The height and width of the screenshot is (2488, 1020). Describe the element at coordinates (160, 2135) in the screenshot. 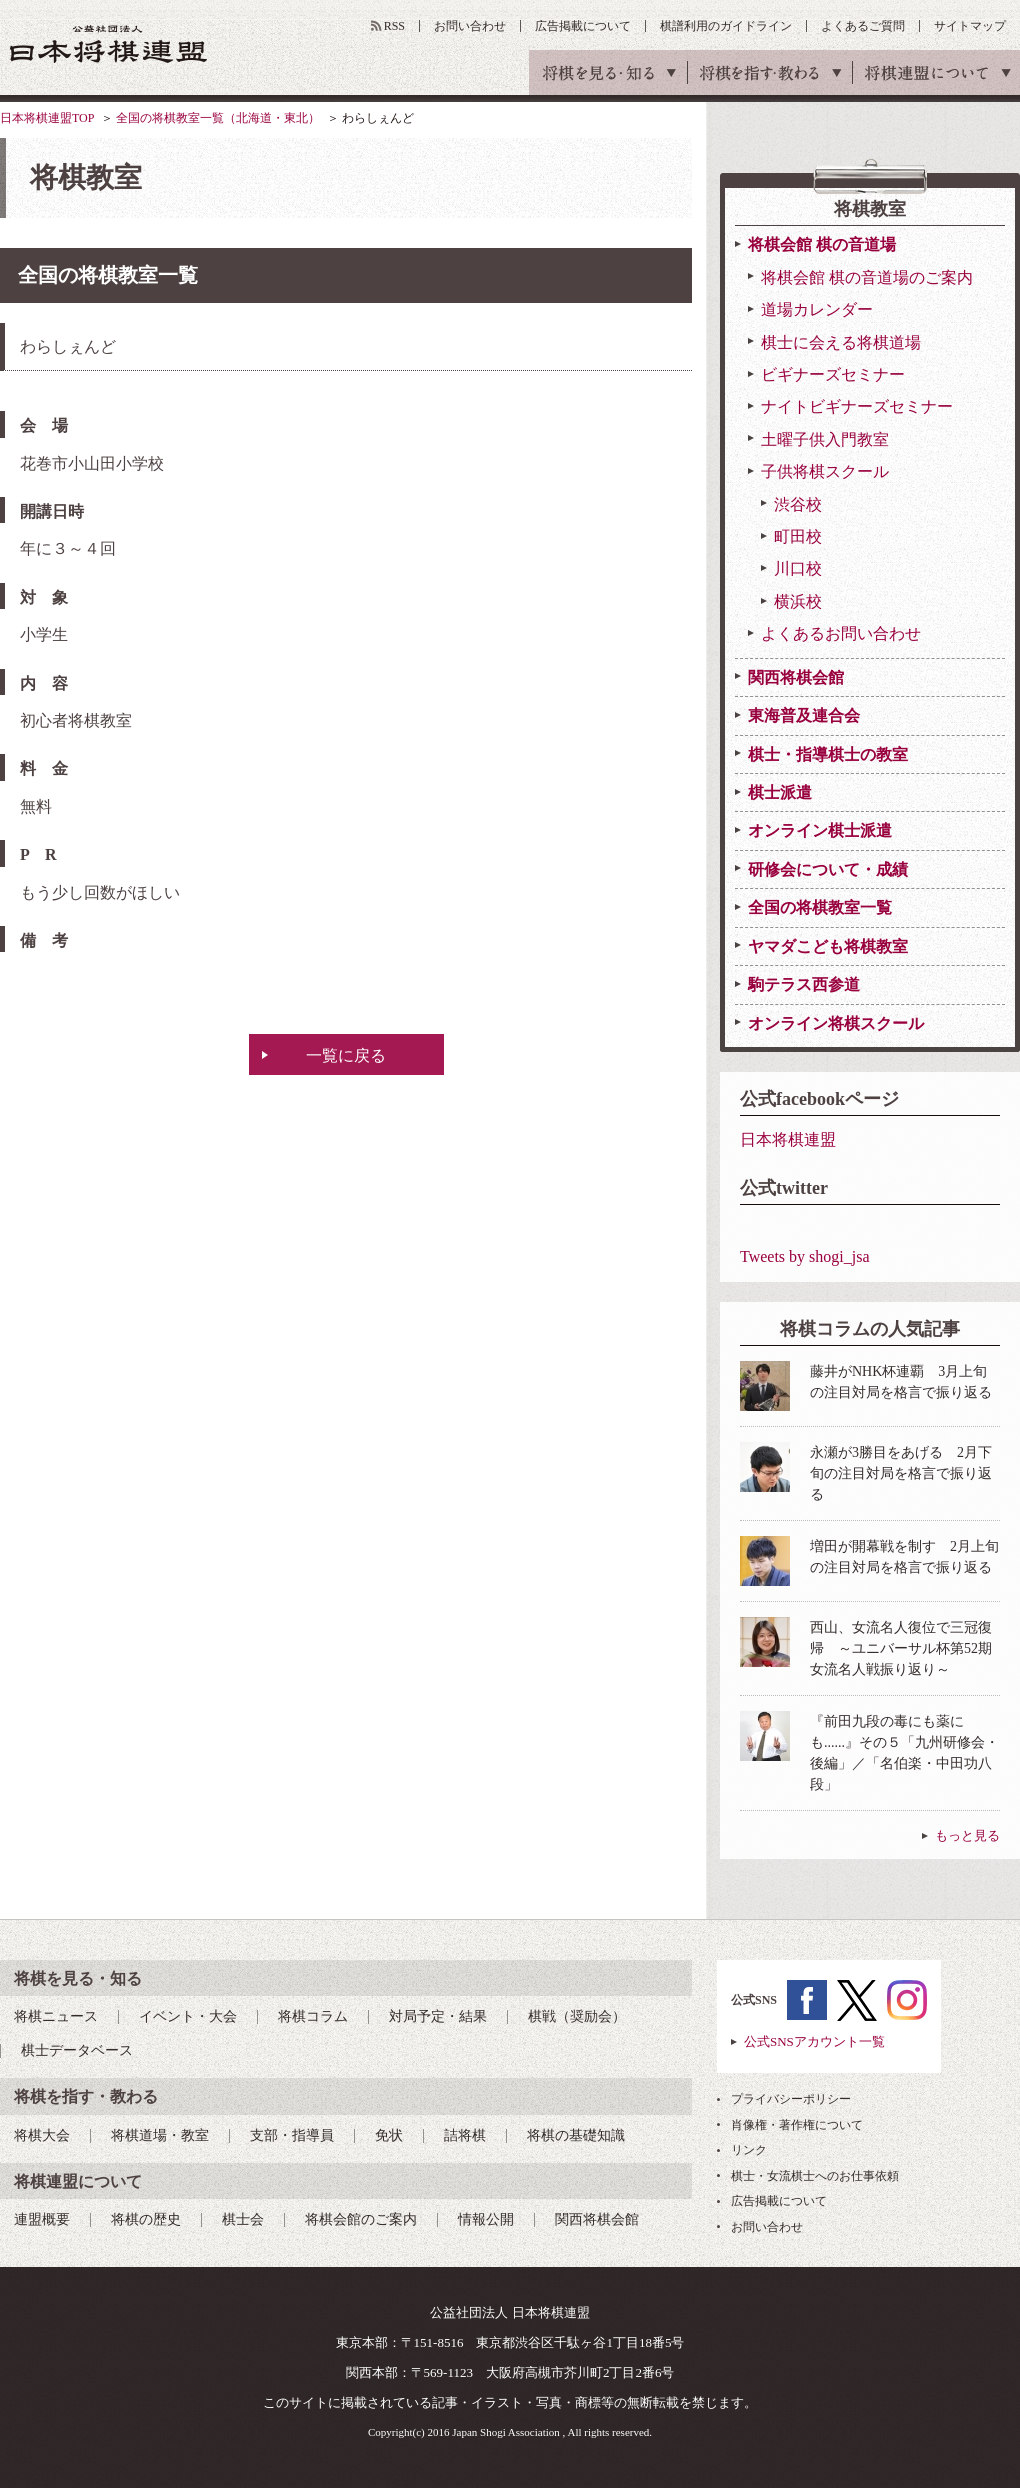

I see `将棋道場・教室` at that location.